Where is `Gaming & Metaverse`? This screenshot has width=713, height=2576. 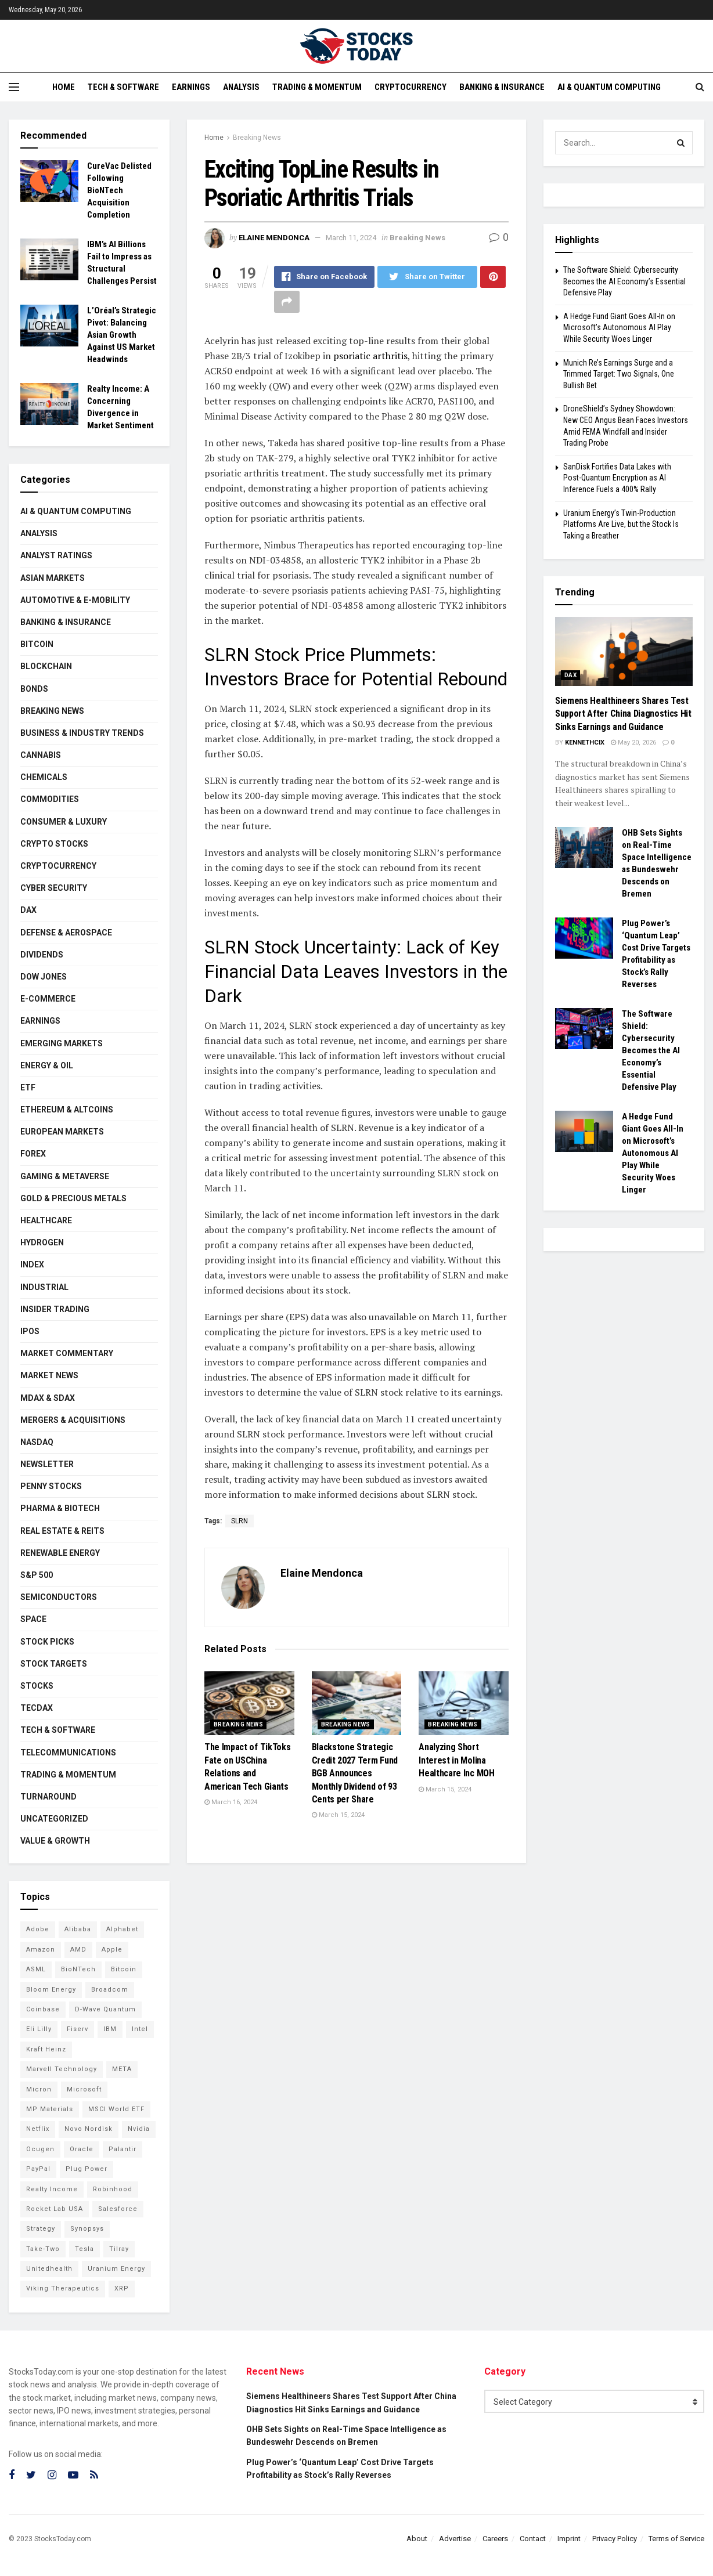
Gaming & Metaverse is located at coordinates (64, 1176).